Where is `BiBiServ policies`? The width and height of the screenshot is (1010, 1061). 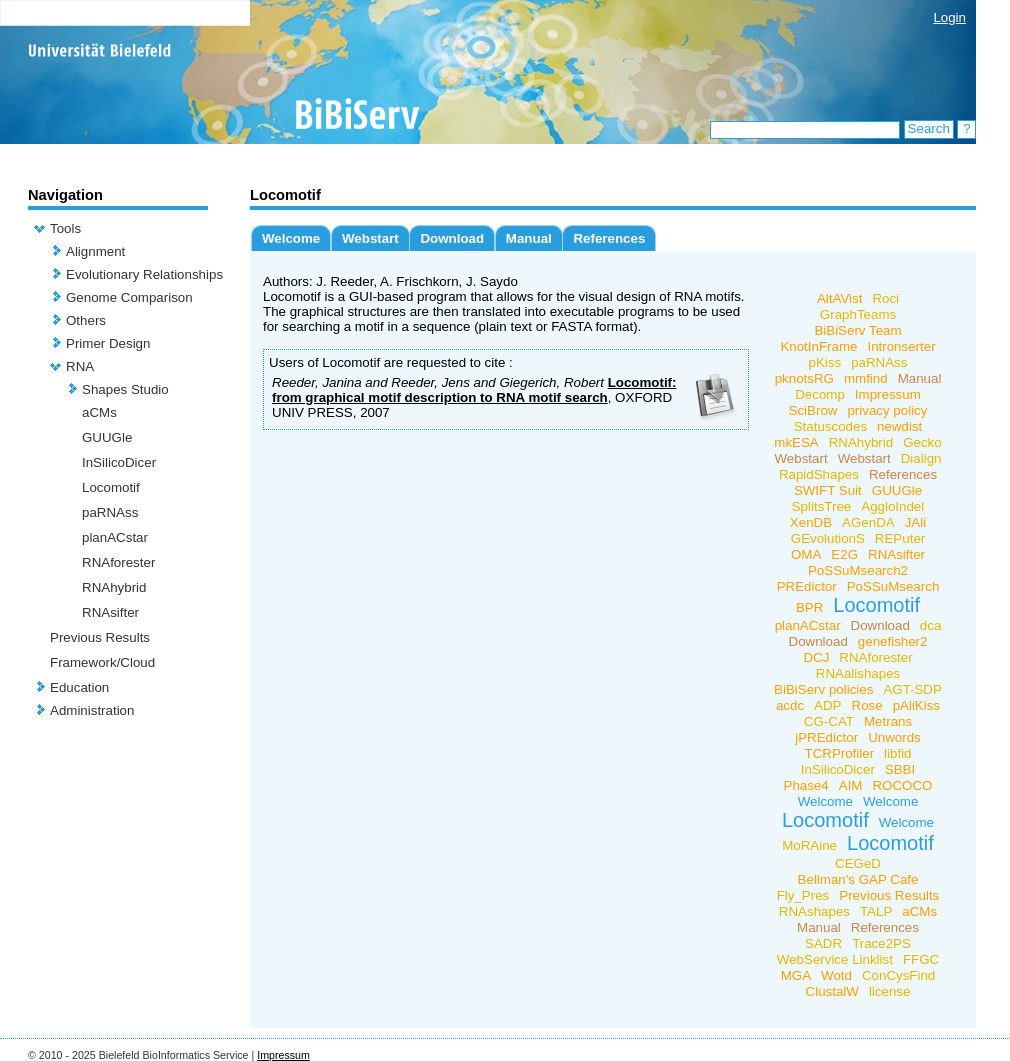
BiBiServ policies is located at coordinates (823, 689).